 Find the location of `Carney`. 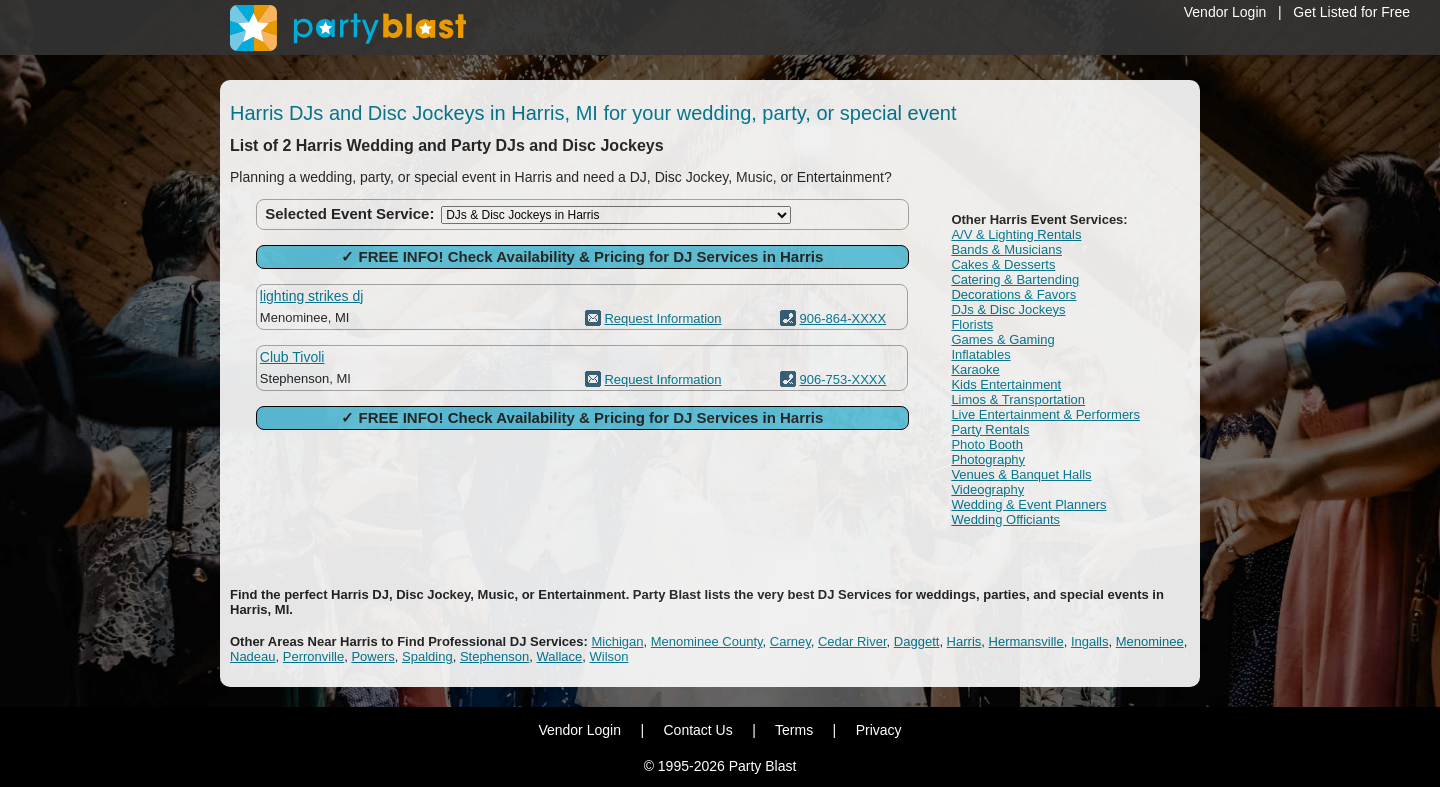

Carney is located at coordinates (790, 641).